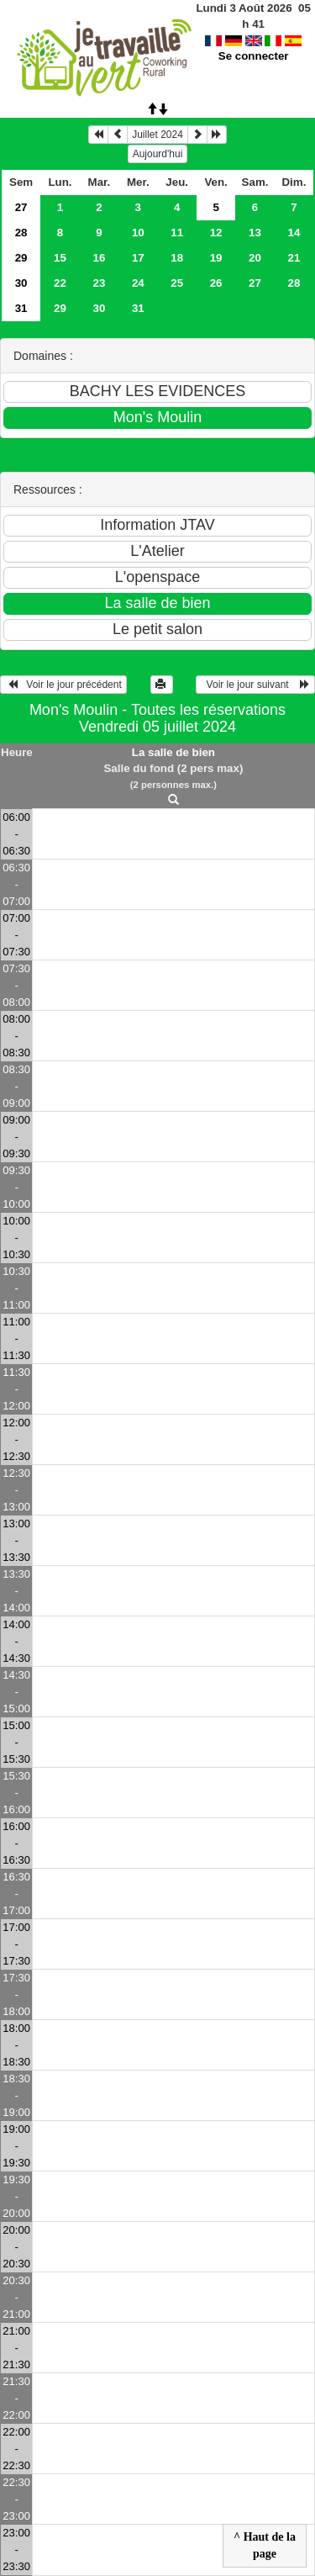 The width and height of the screenshot is (315, 2576). What do you see at coordinates (216, 232) in the screenshot?
I see `12` at bounding box center [216, 232].